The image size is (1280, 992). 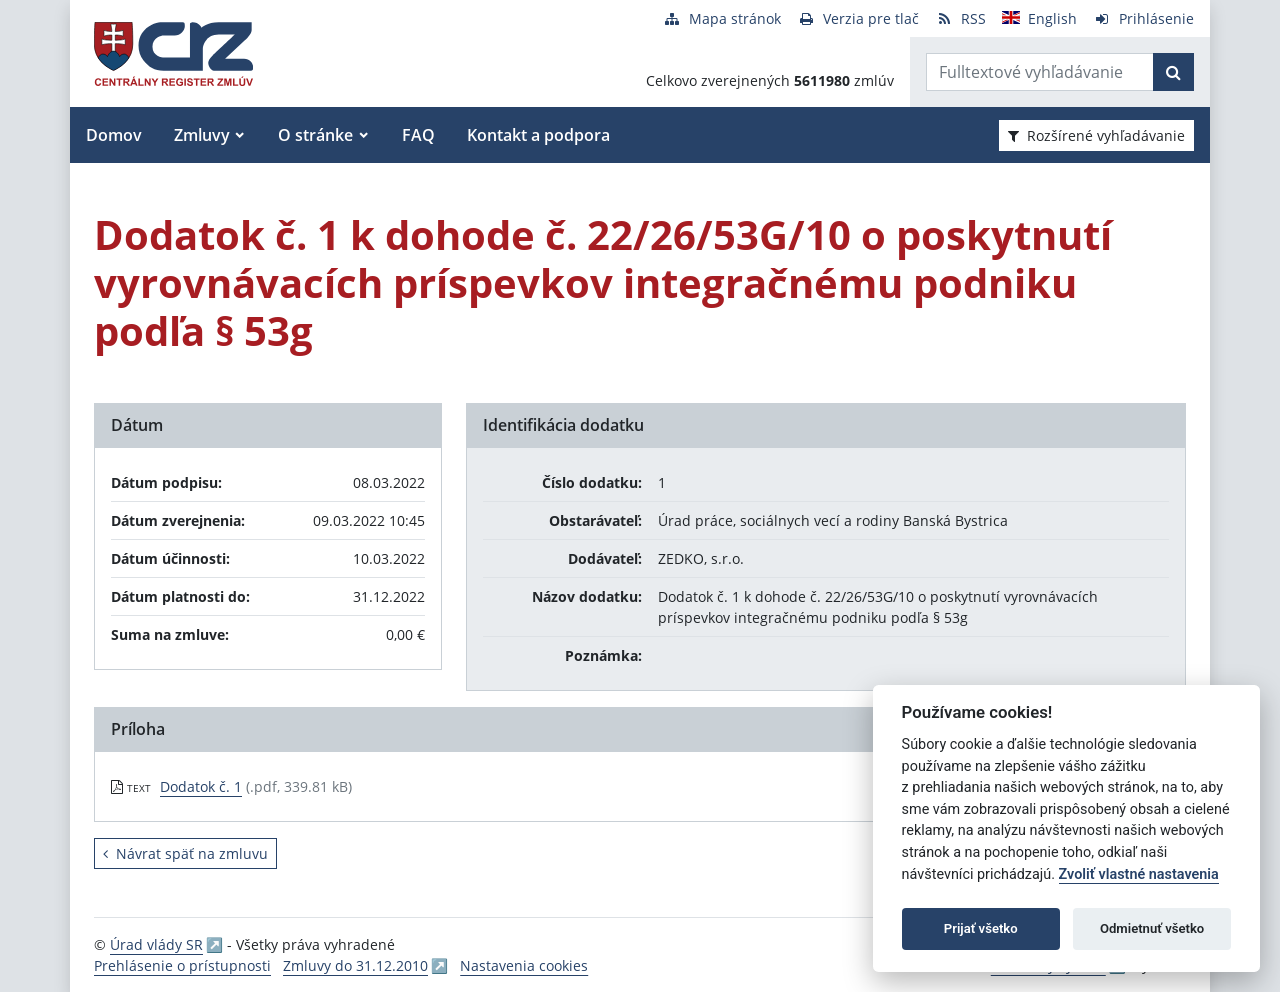 What do you see at coordinates (1143, 18) in the screenshot?
I see `[Prihlásenie]` at bounding box center [1143, 18].